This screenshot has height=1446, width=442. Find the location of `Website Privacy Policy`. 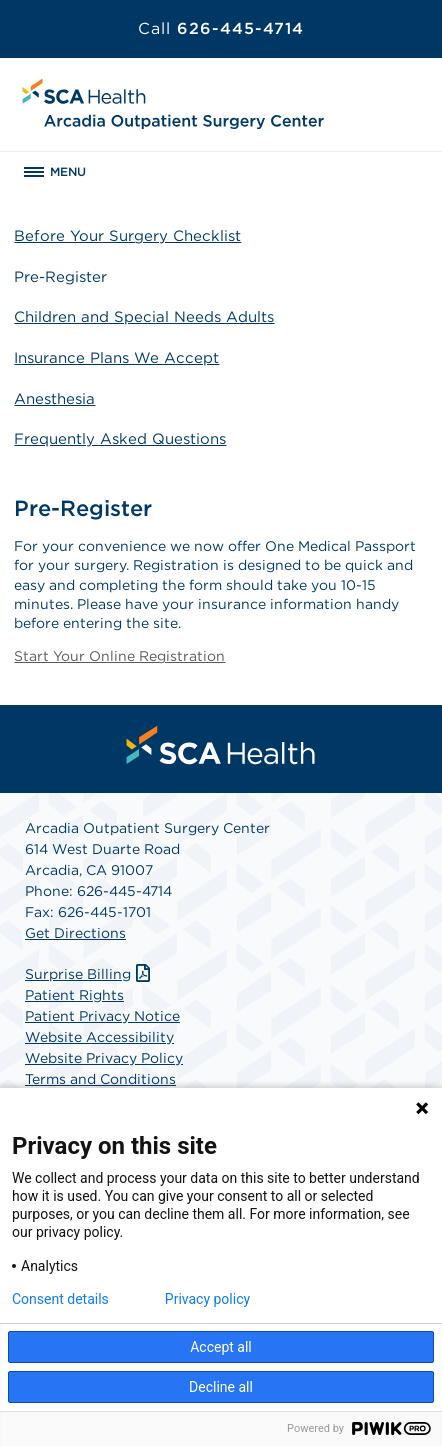

Website Privacy Policy is located at coordinates (104, 1058).